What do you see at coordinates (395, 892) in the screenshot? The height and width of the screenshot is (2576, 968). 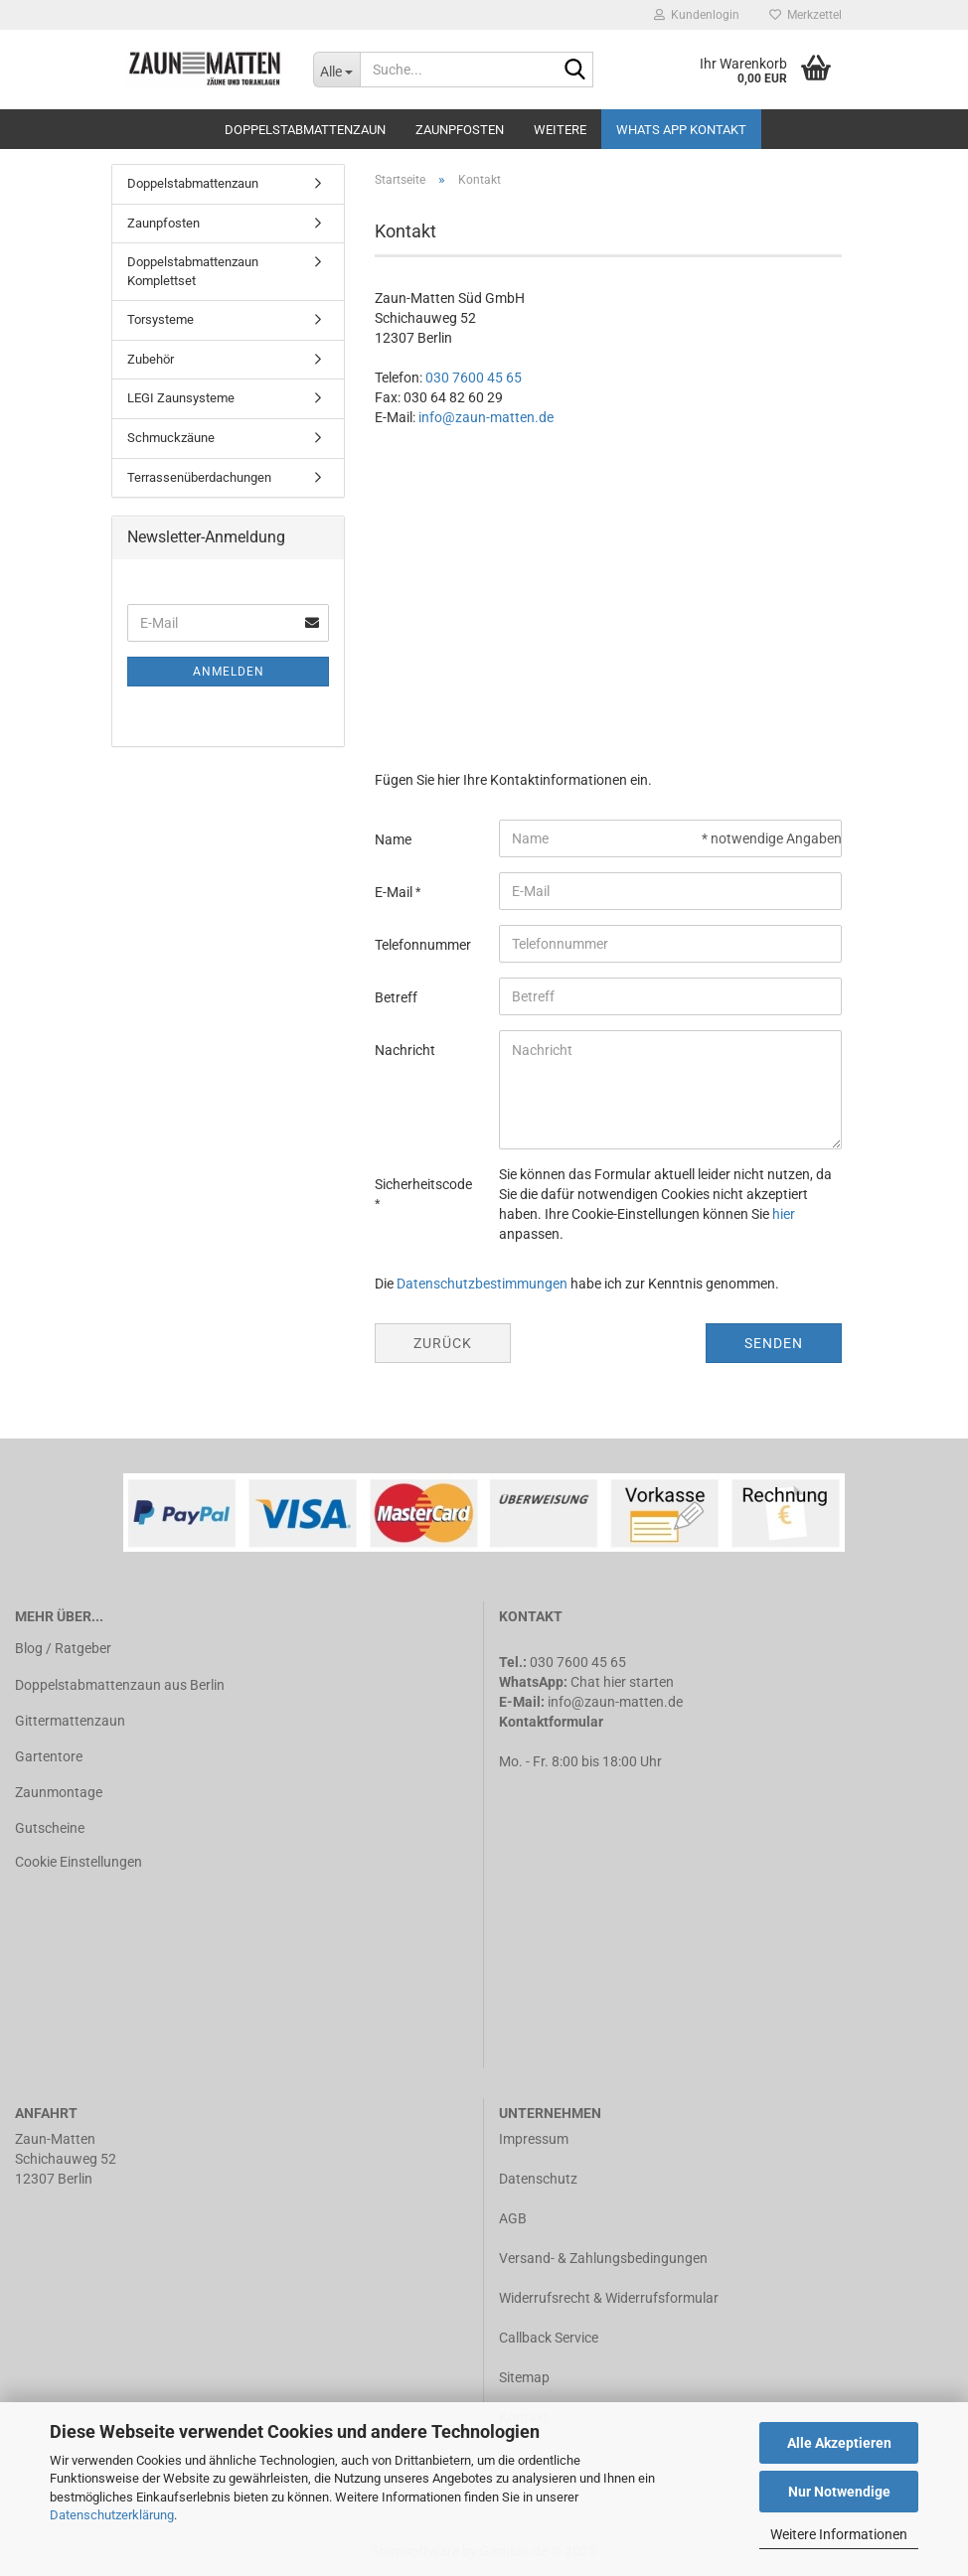 I see `E-Mail` at bounding box center [395, 892].